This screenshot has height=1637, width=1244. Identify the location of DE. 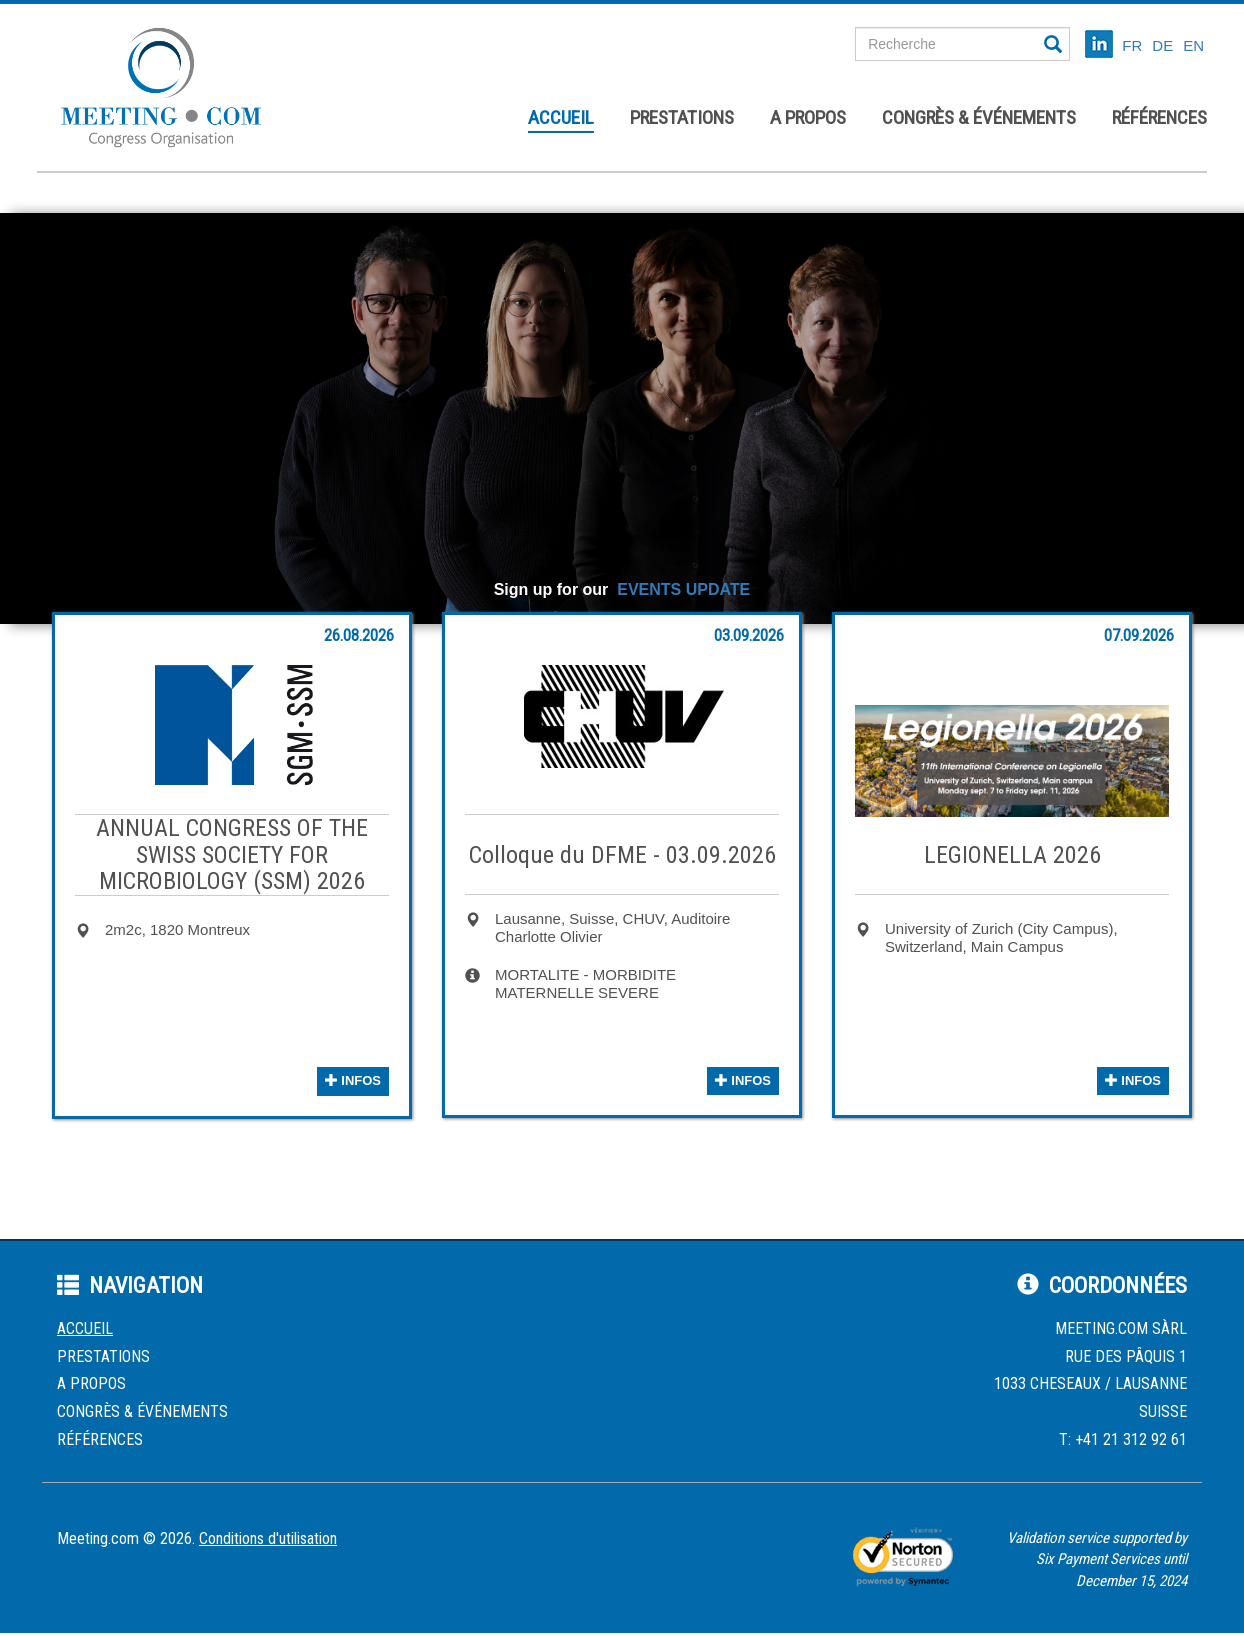
(1162, 45).